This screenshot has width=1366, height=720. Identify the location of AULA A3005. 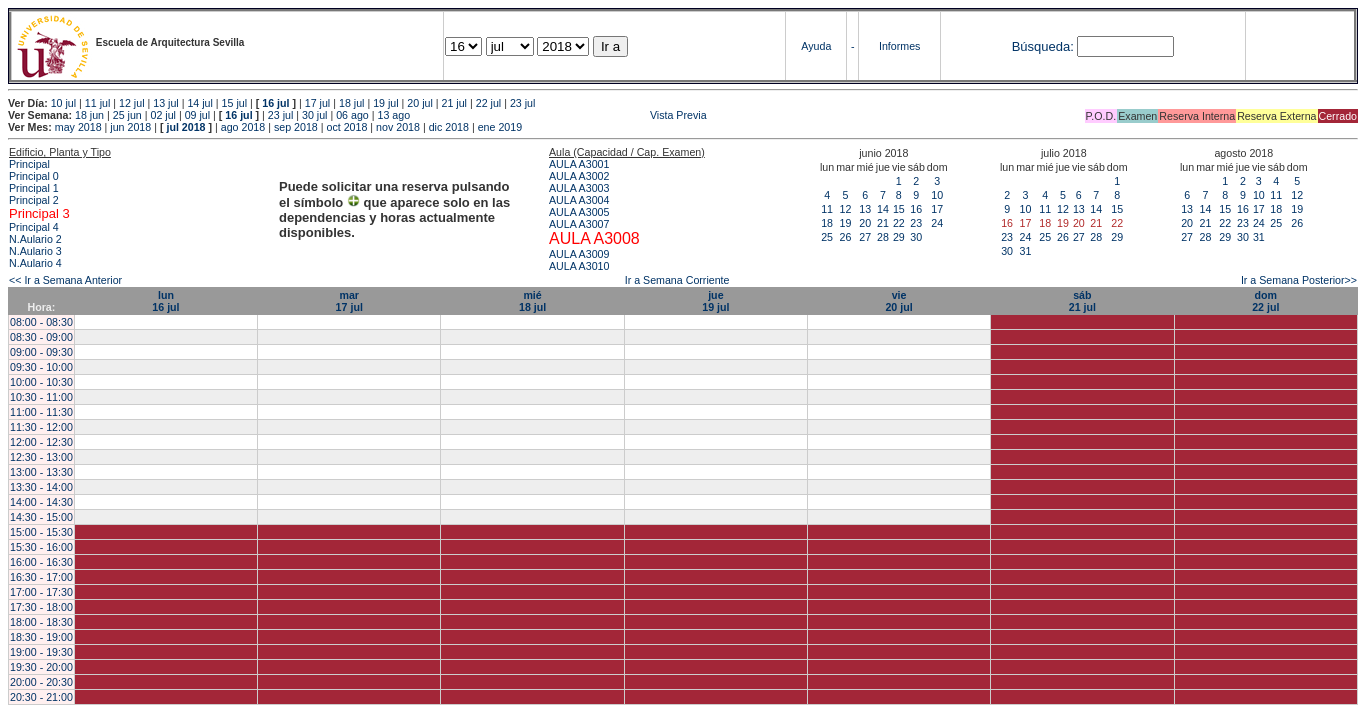
(579, 212).